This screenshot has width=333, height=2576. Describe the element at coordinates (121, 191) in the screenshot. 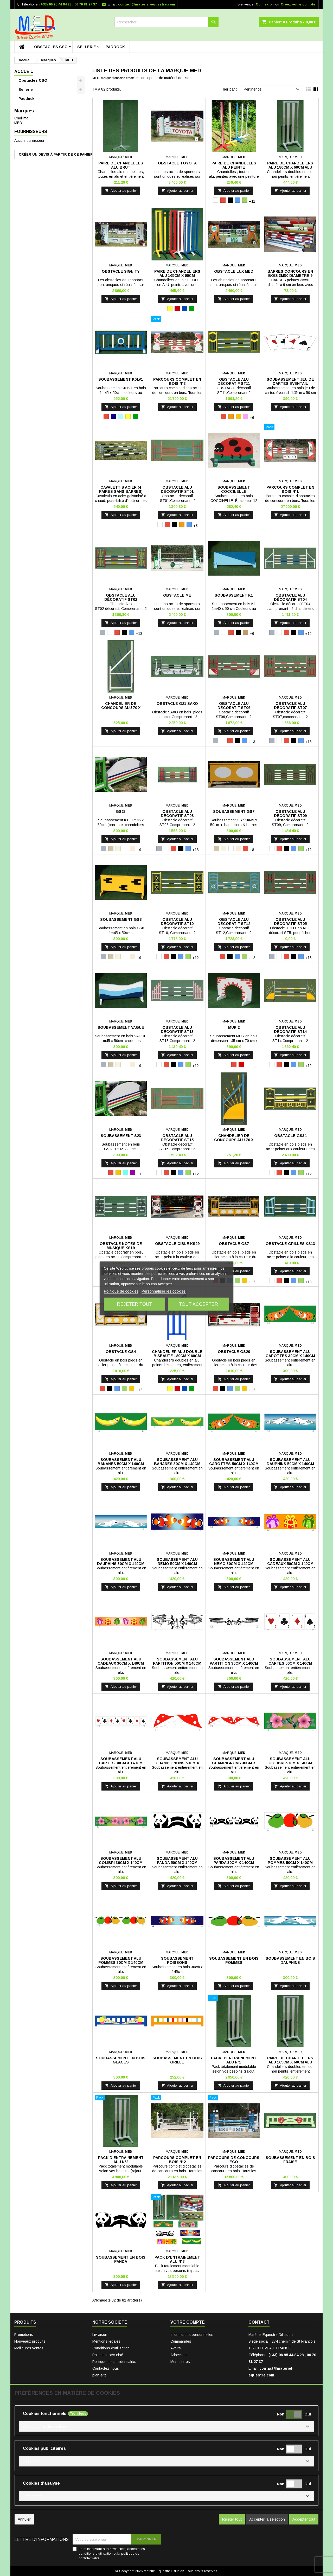

I see `Ajouter au panier` at that location.